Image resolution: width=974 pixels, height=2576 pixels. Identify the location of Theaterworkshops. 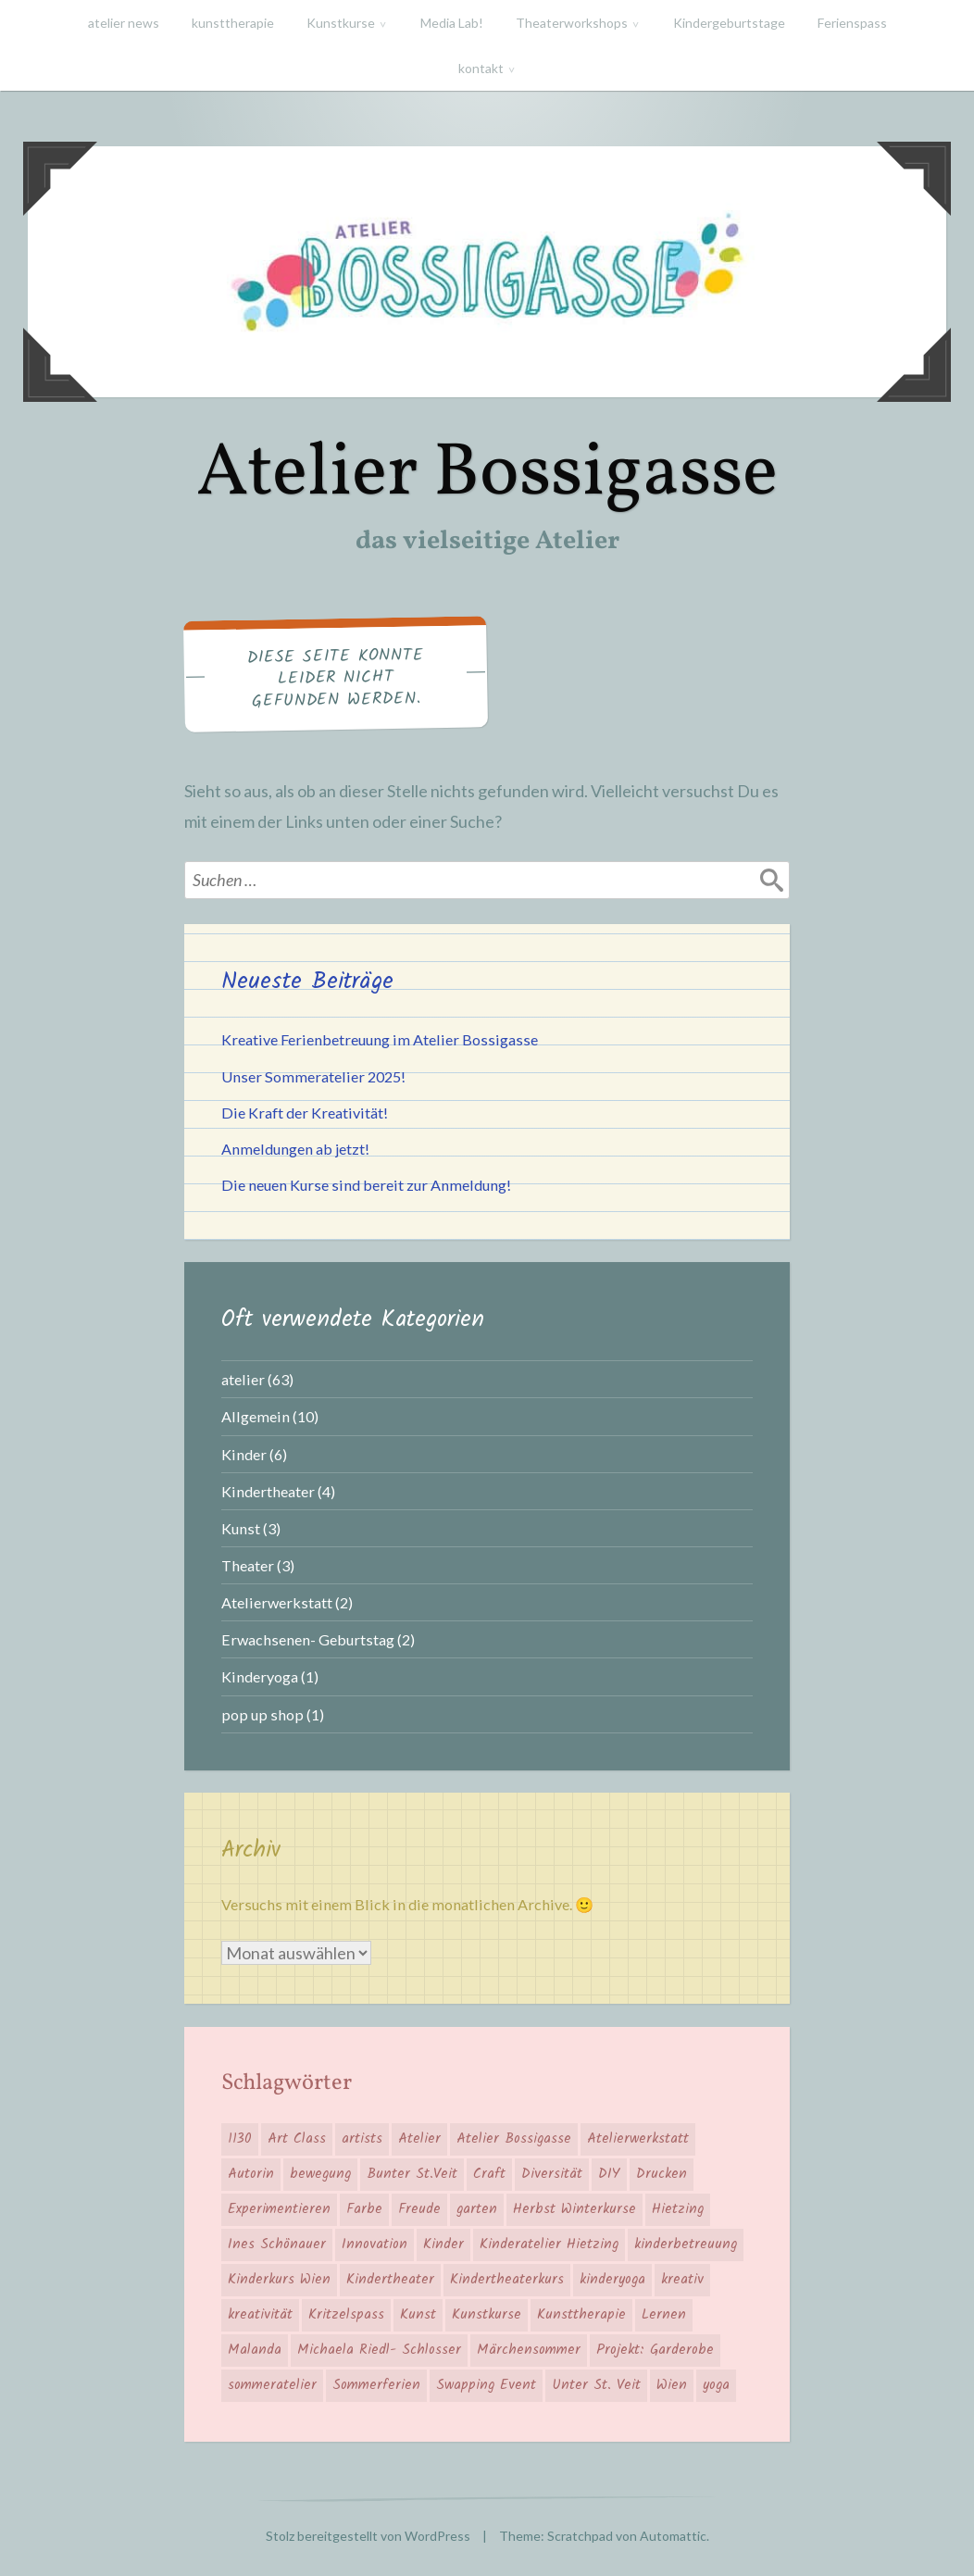
(572, 23).